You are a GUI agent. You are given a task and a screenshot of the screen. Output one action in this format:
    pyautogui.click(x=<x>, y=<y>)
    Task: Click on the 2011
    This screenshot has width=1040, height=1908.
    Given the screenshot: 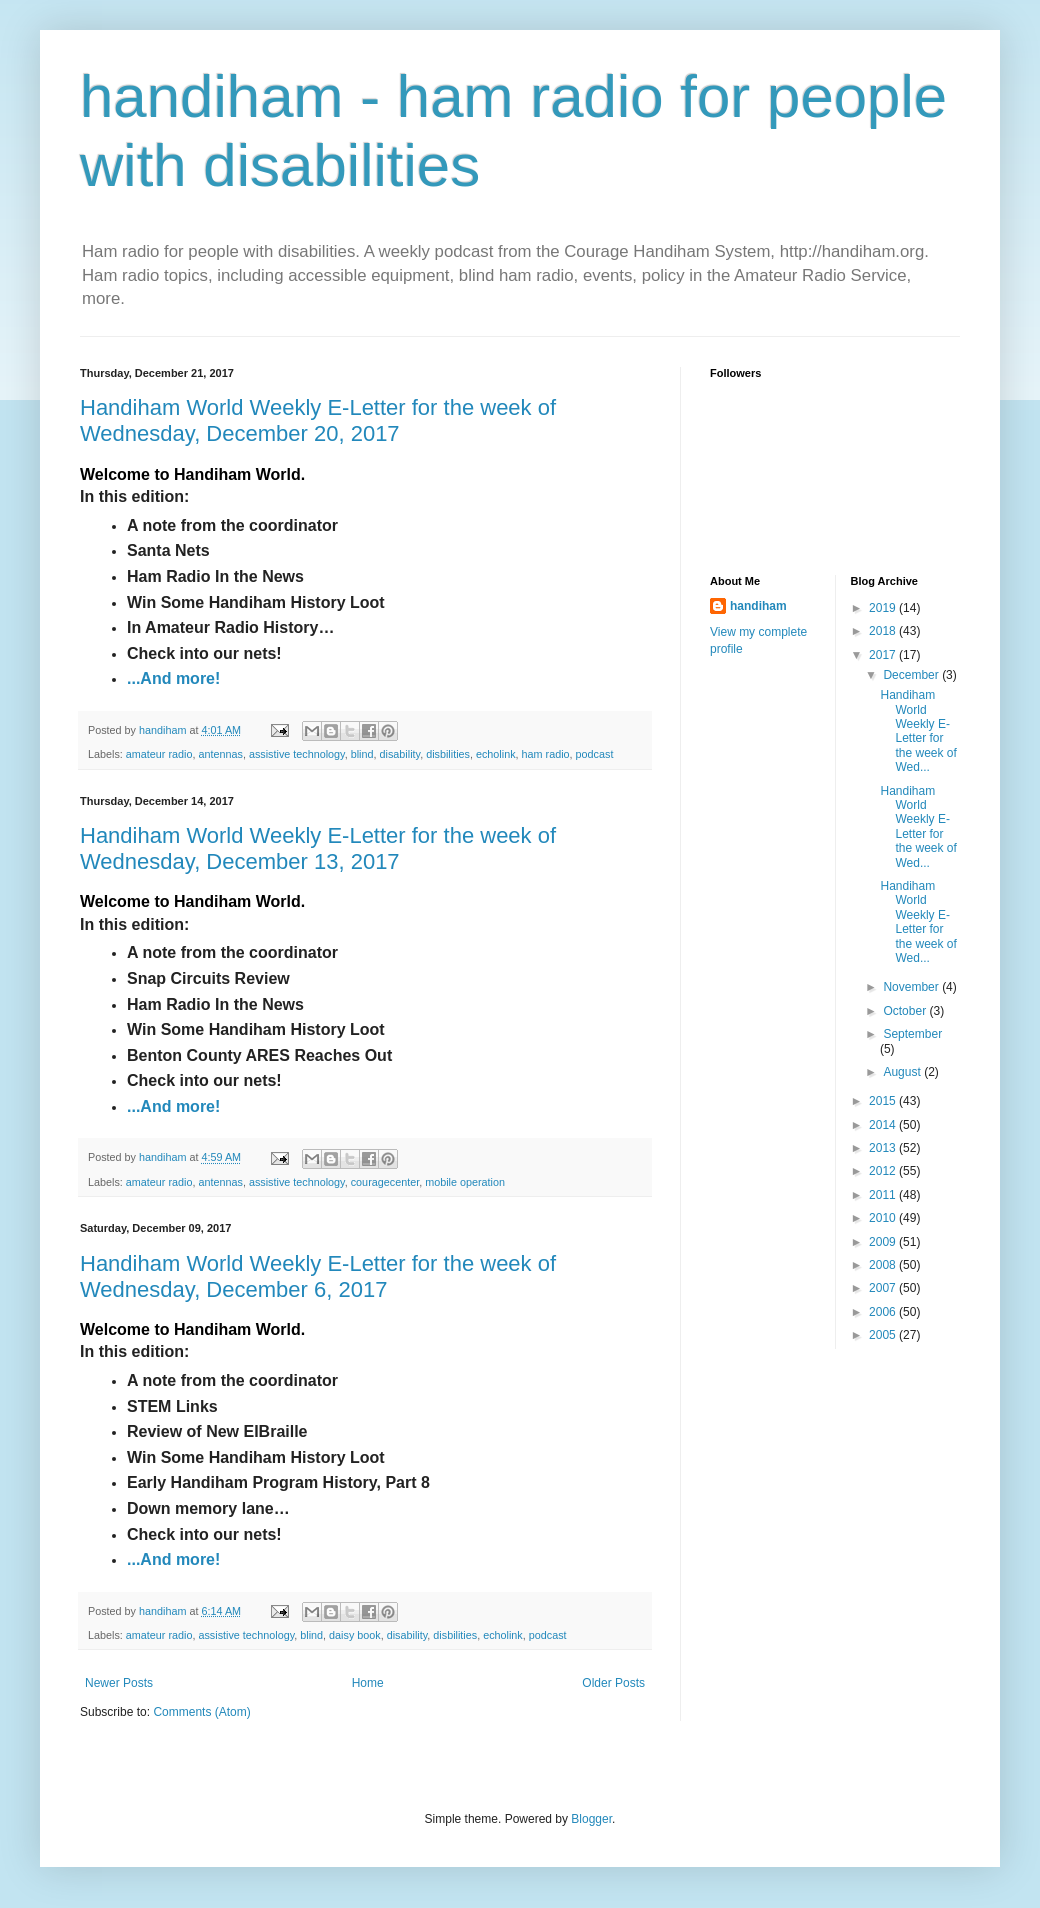 What is the action you would take?
    pyautogui.click(x=884, y=1195)
    